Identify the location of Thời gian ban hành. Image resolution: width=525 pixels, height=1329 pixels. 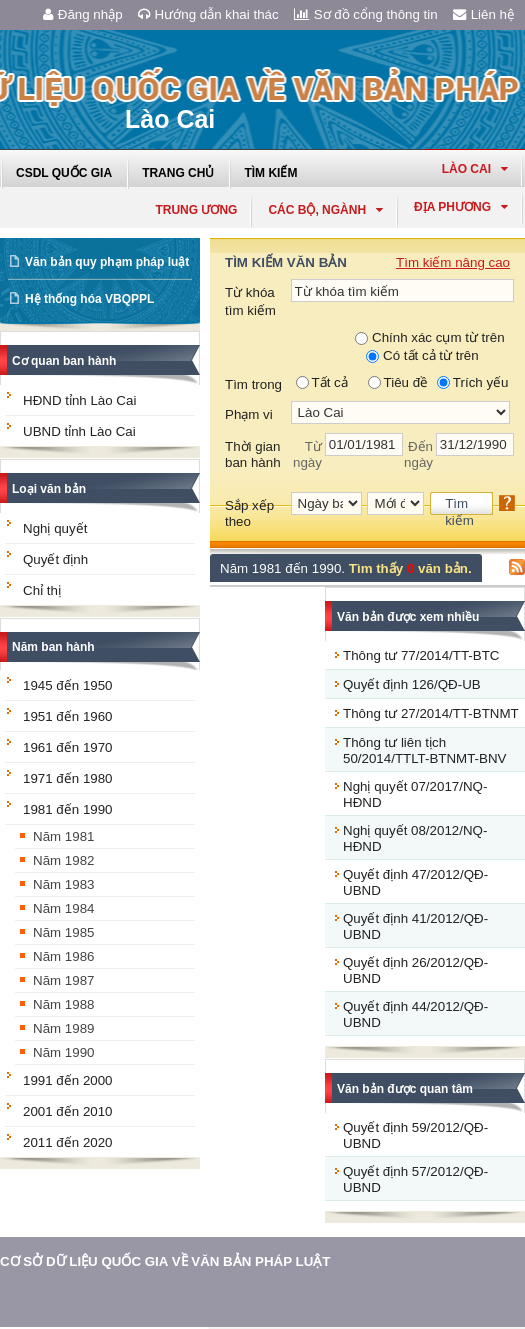
(253, 454).